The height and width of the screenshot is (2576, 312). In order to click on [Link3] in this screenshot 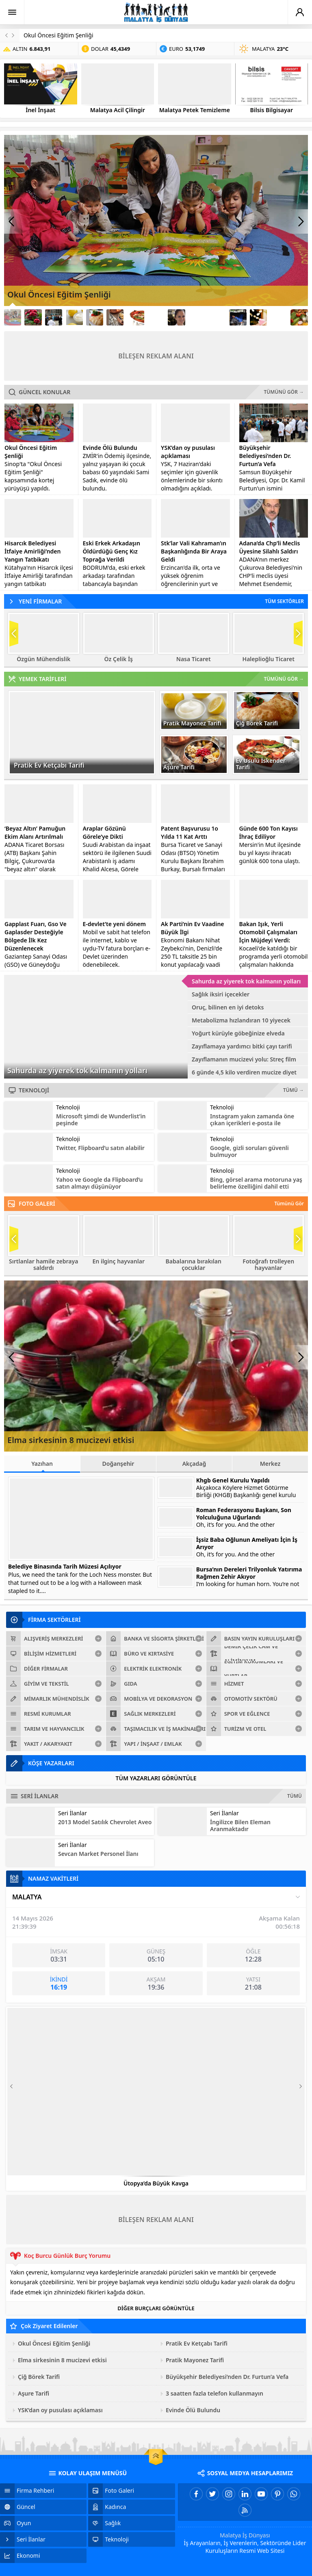, I will do `click(53, 317)`.